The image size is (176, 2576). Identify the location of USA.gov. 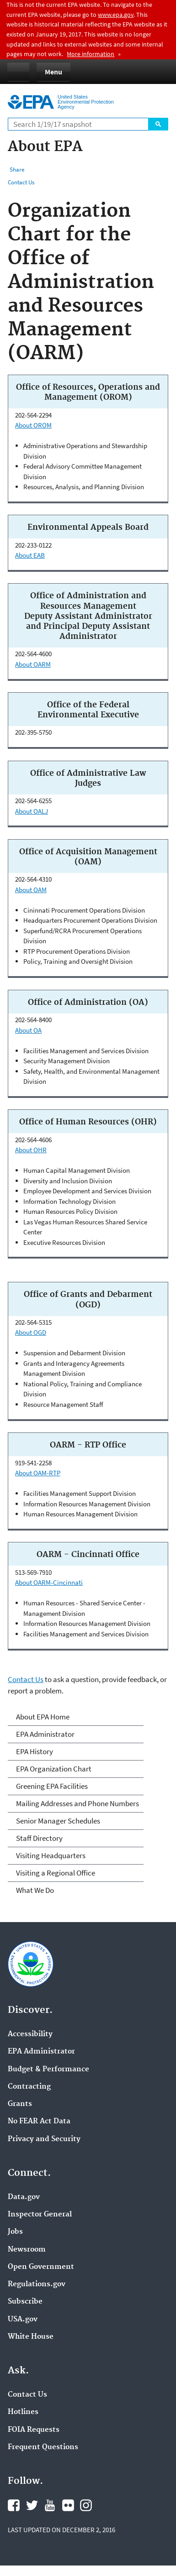
(22, 2319).